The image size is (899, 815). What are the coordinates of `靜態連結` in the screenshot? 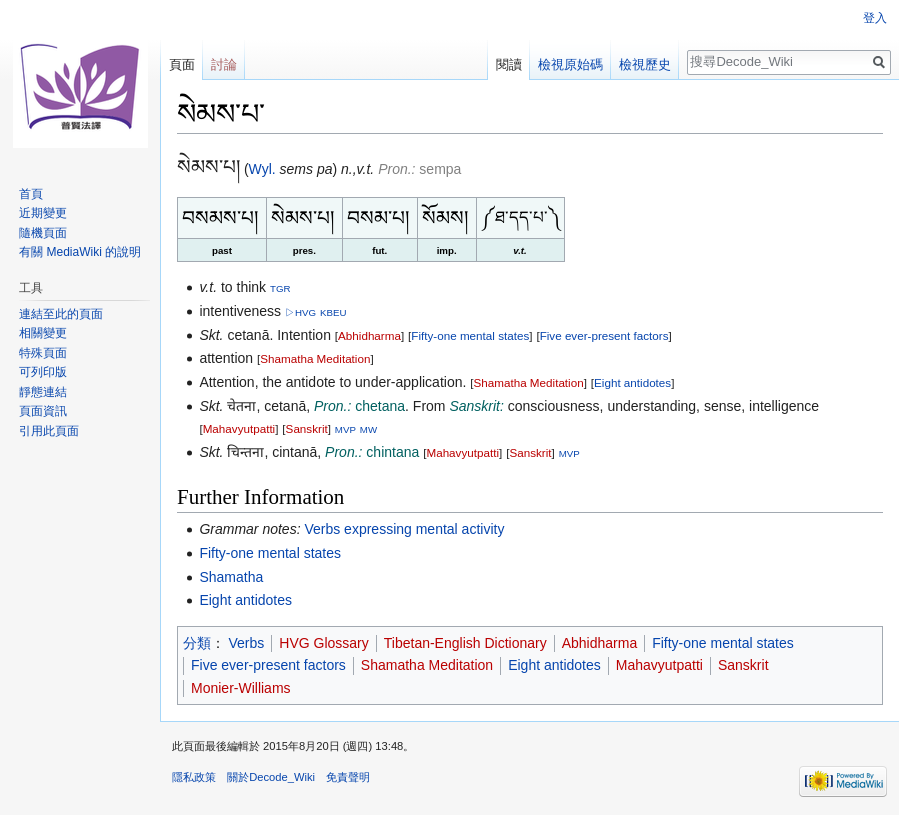 It's located at (43, 392).